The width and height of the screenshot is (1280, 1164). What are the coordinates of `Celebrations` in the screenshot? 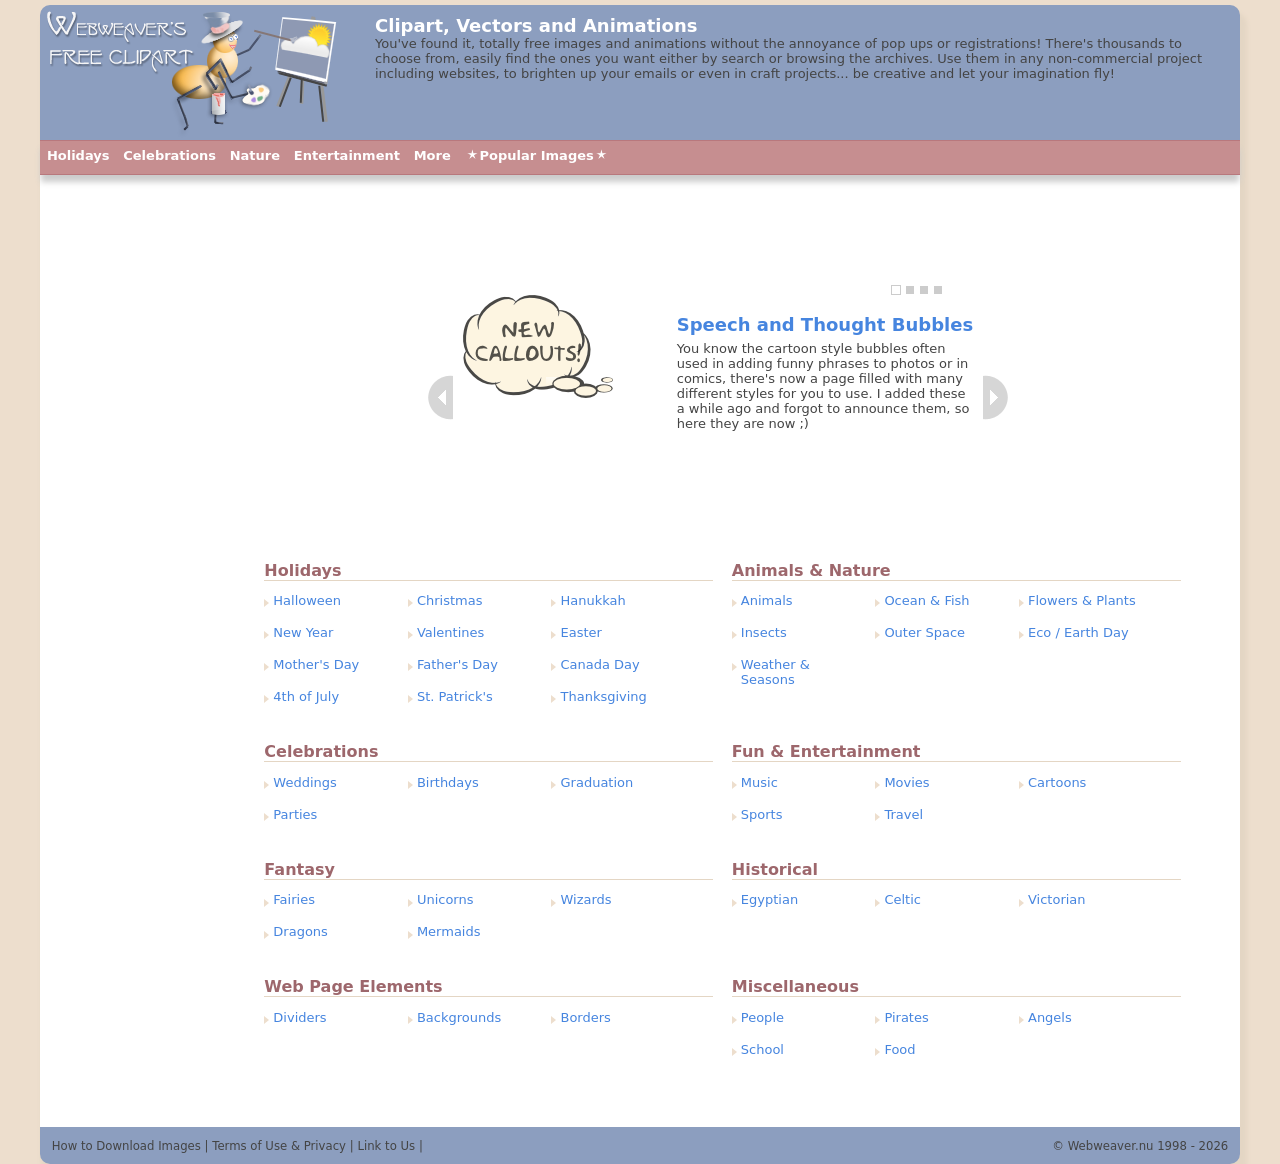 It's located at (169, 155).